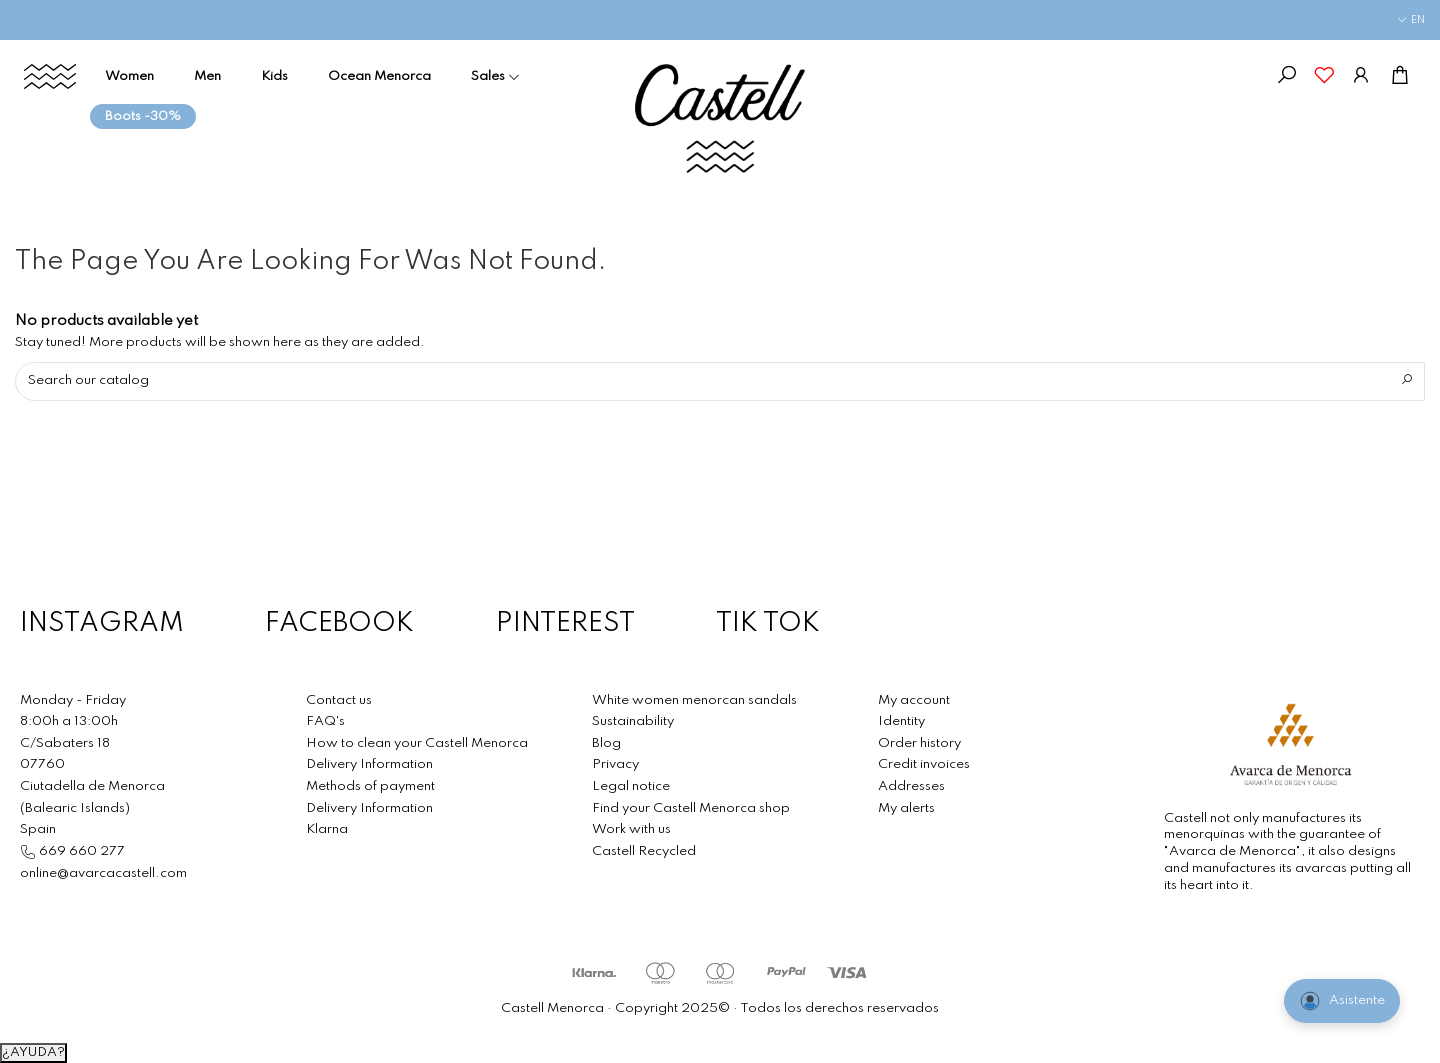 The height and width of the screenshot is (1063, 1440). What do you see at coordinates (914, 700) in the screenshot?
I see `My account` at bounding box center [914, 700].